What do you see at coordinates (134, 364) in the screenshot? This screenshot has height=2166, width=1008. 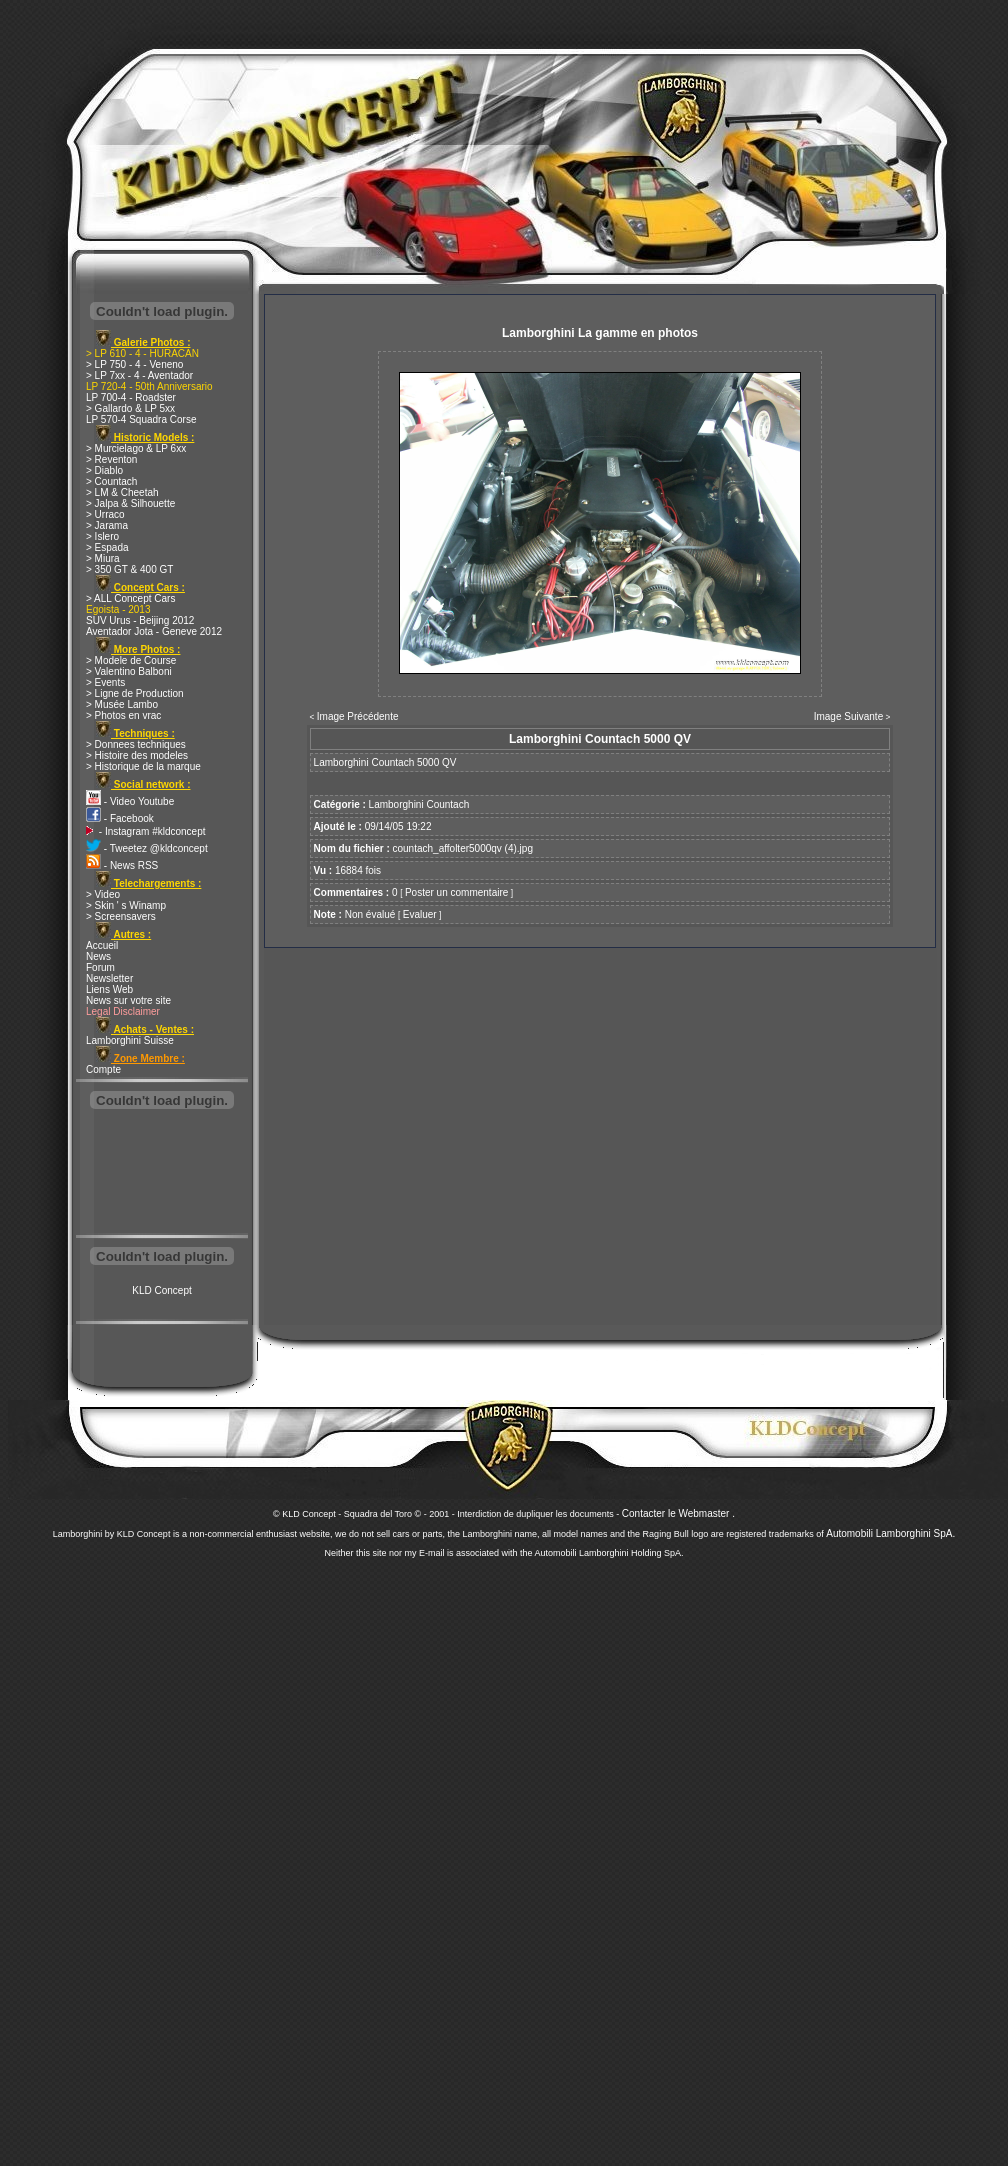 I see `> LP 750 - 4 - Veneno` at bounding box center [134, 364].